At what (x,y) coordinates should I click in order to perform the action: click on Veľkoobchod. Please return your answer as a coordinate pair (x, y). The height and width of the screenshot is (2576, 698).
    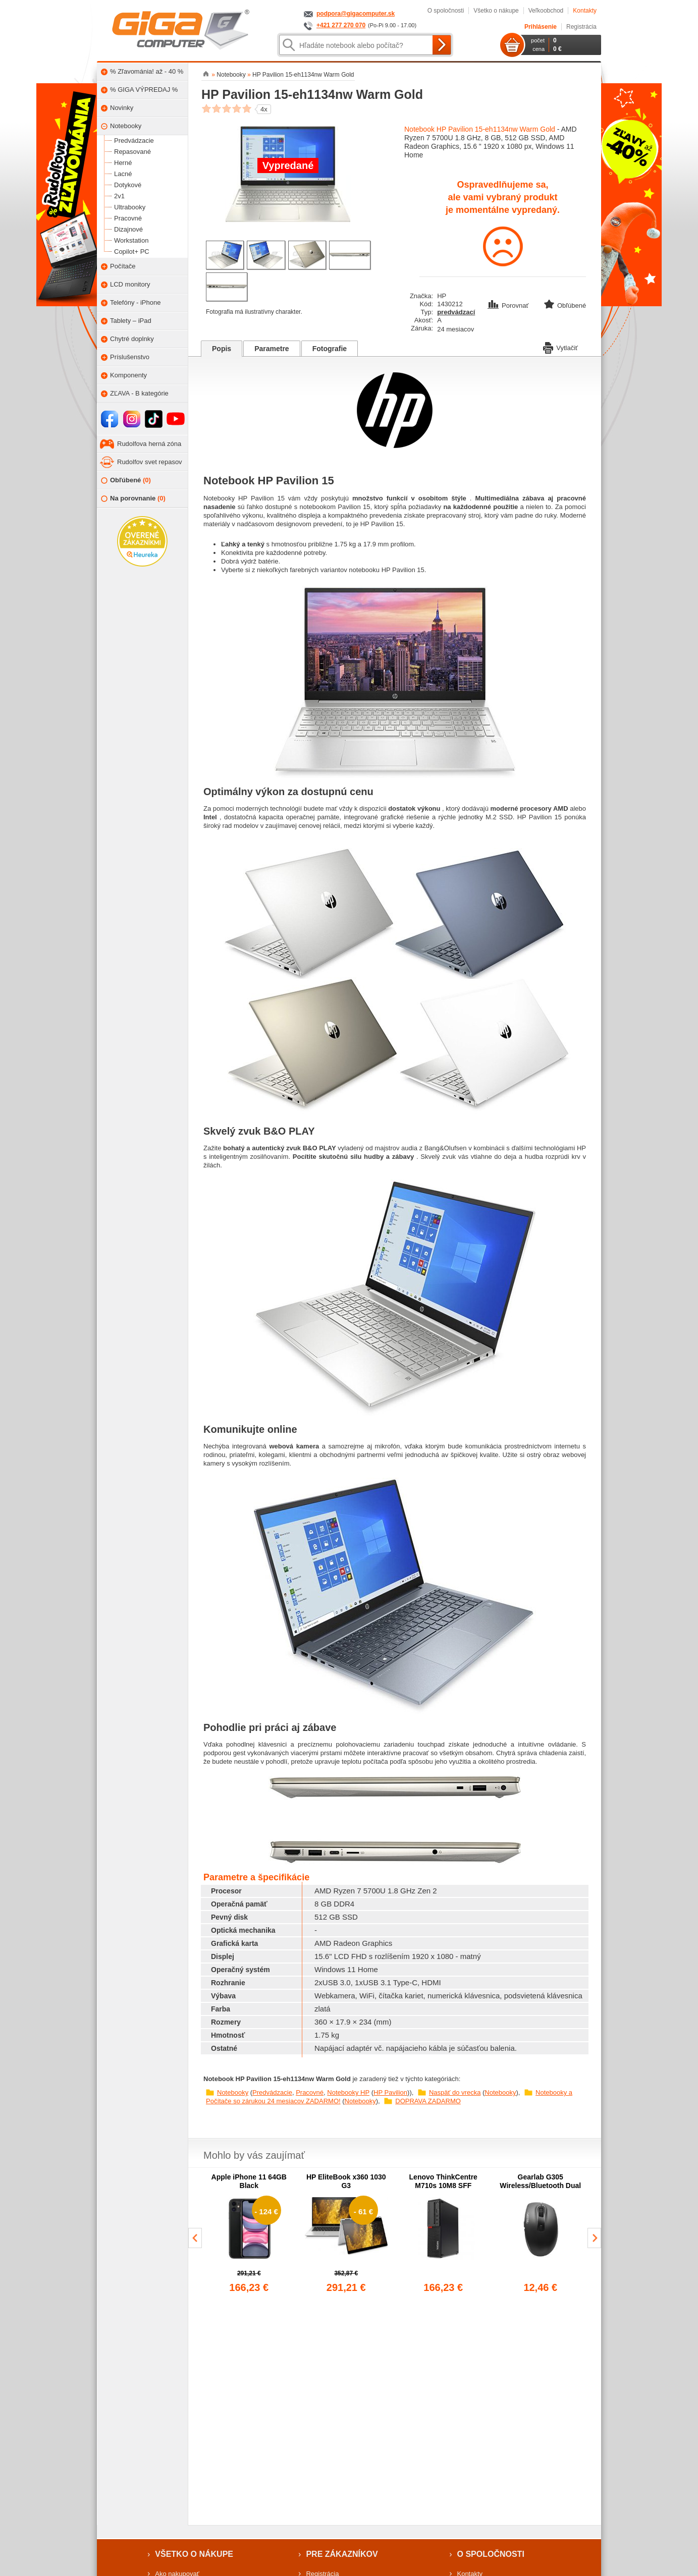
    Looking at the image, I should click on (546, 10).